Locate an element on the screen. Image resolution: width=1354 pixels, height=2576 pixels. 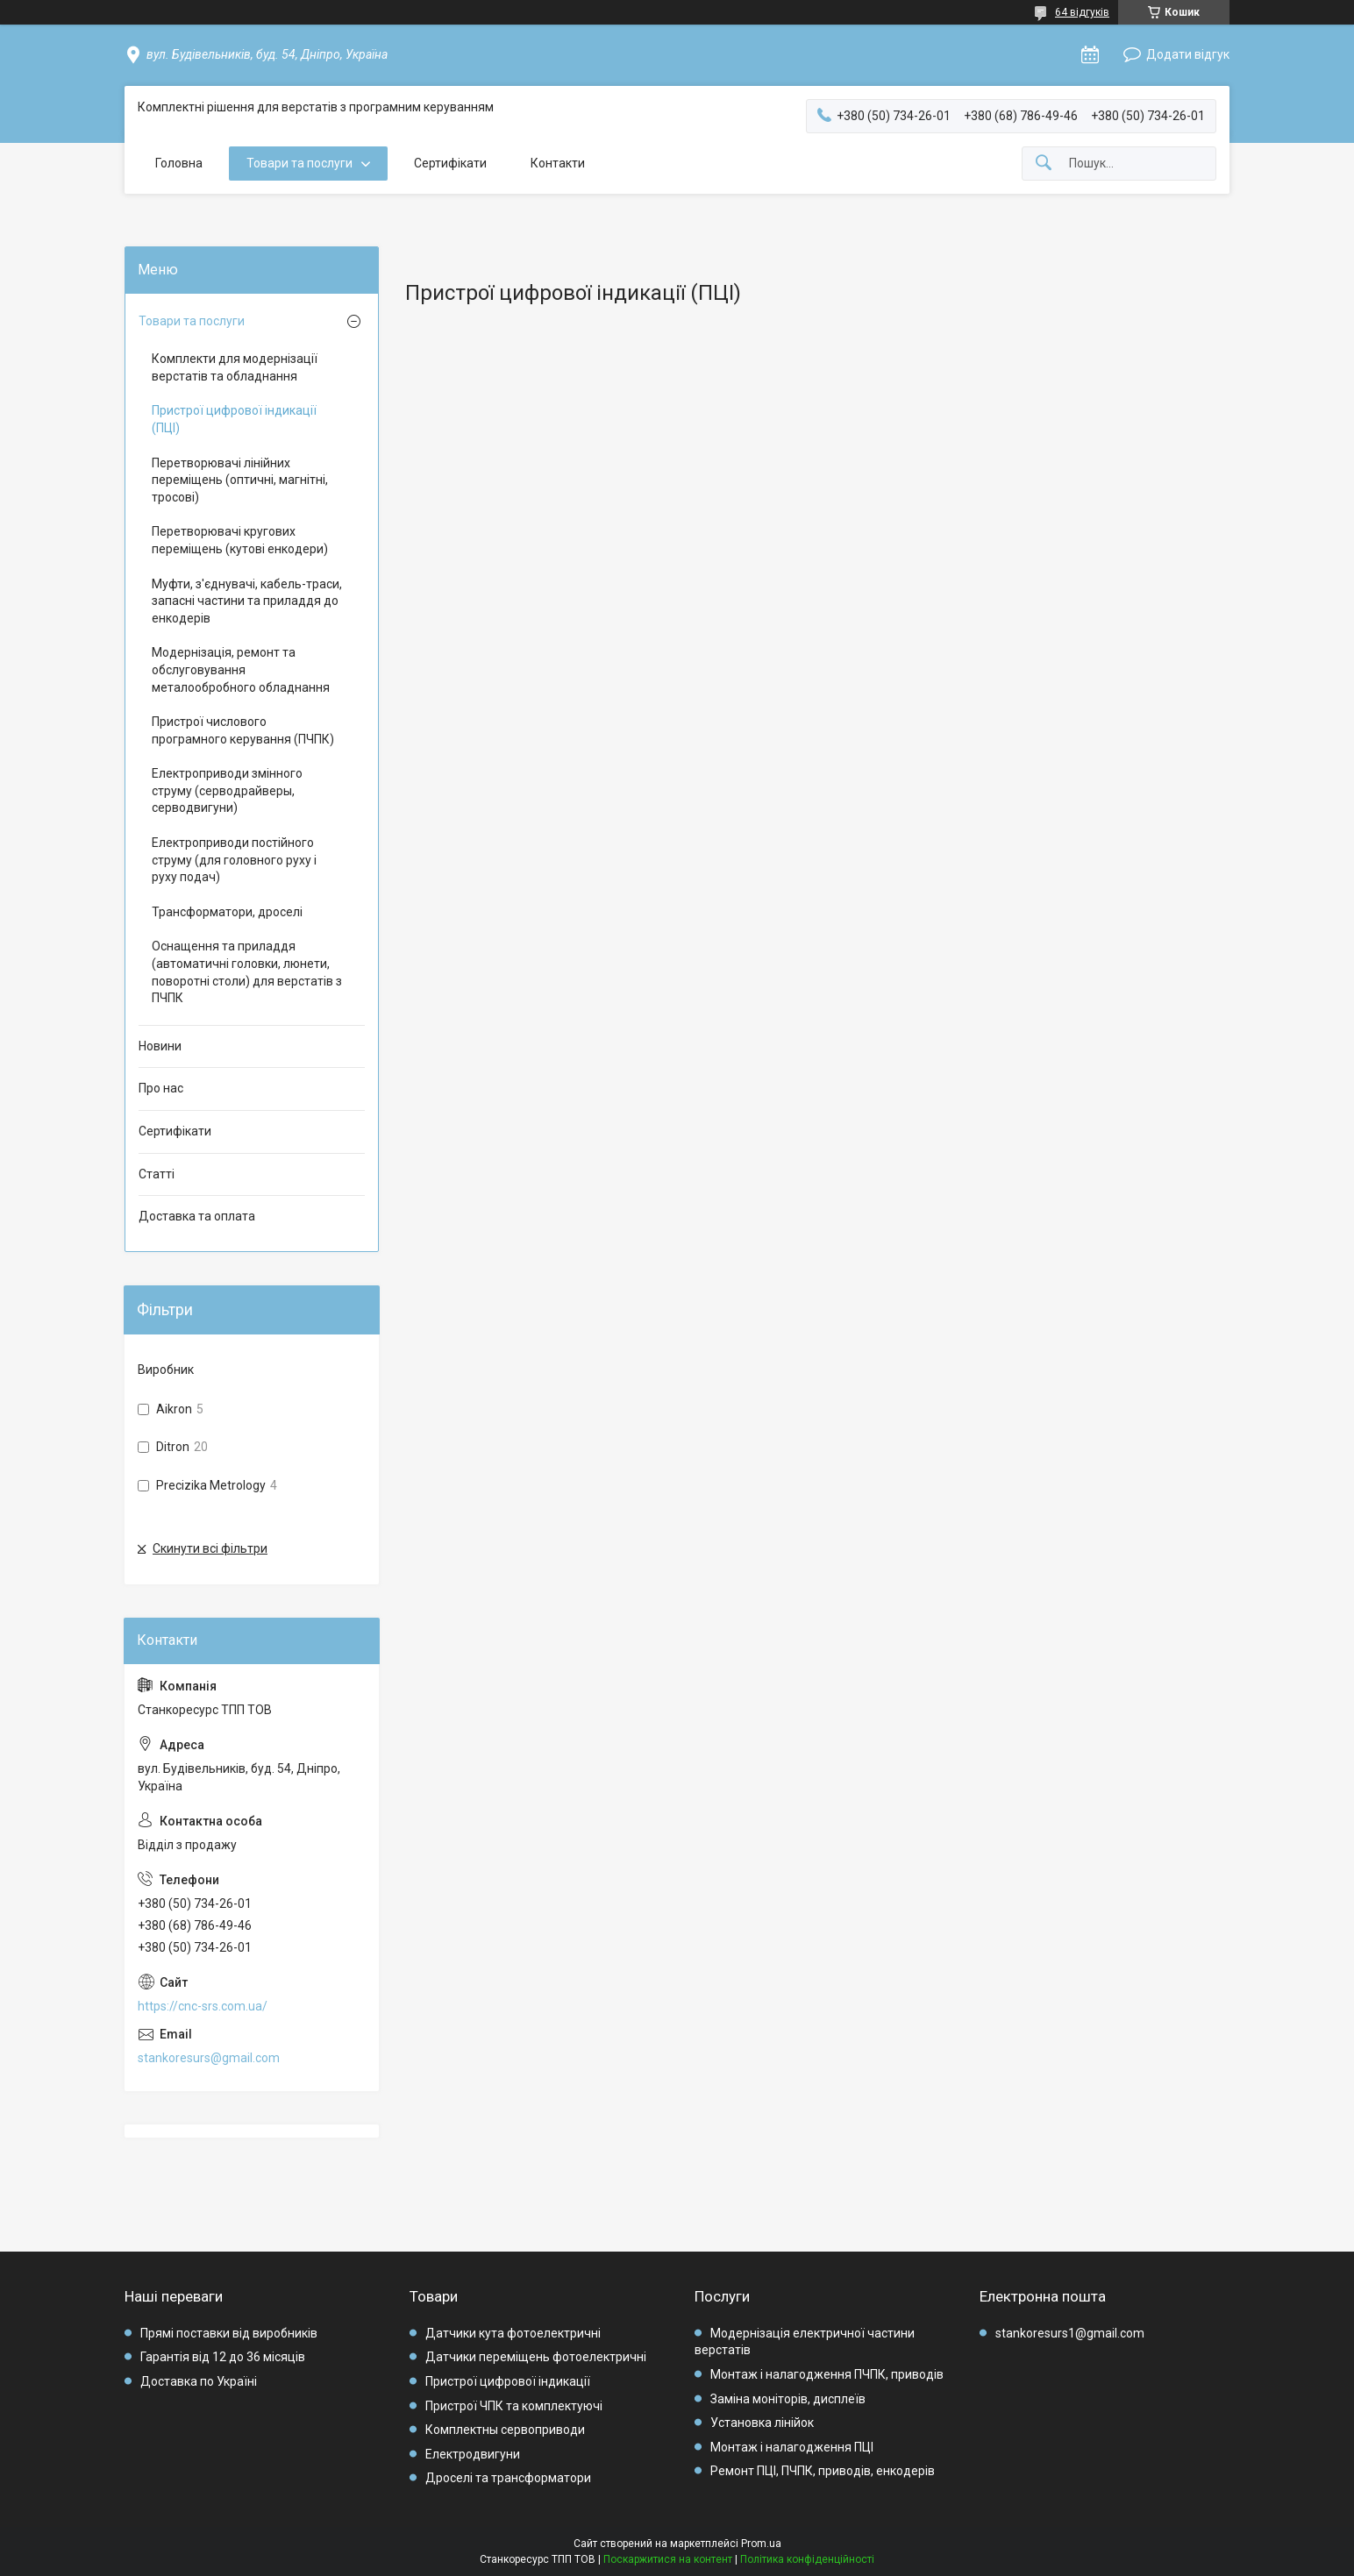
Оснащення та приладдя (автоматичні головки, люнети, поворотні столи) для верстатів з ПЧПК is located at coordinates (247, 972).